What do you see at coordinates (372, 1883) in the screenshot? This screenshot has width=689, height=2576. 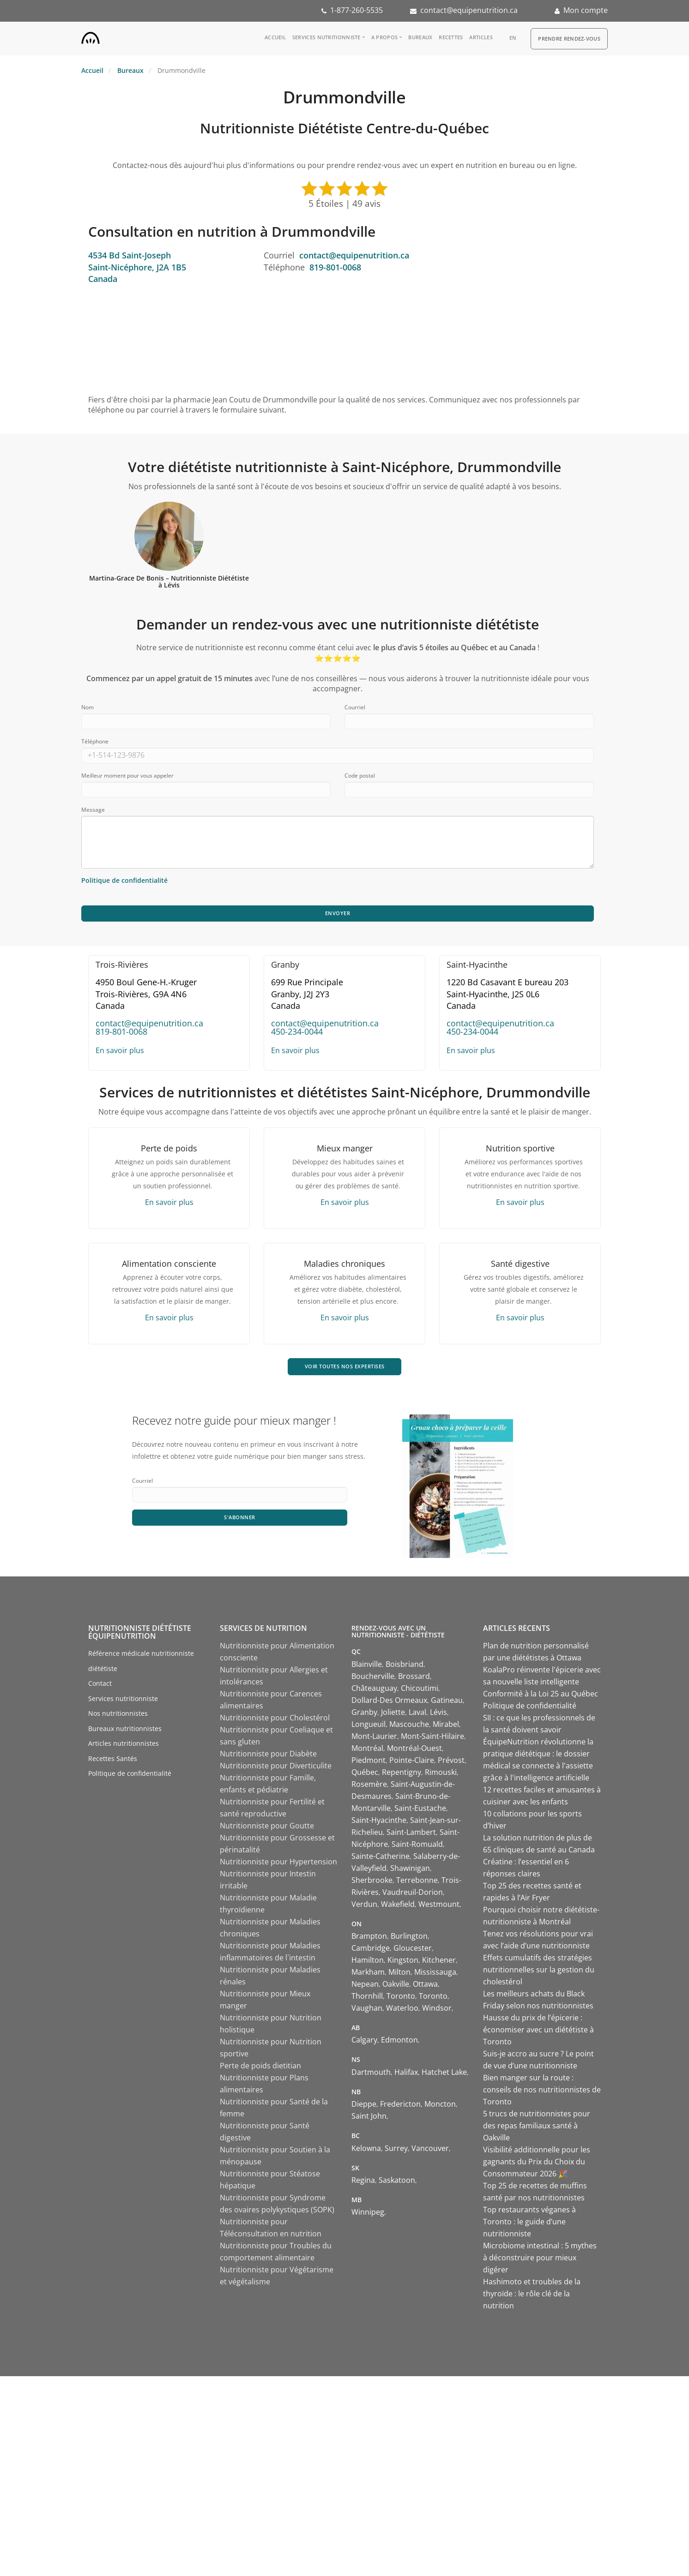 I see `Sherbrooke` at bounding box center [372, 1883].